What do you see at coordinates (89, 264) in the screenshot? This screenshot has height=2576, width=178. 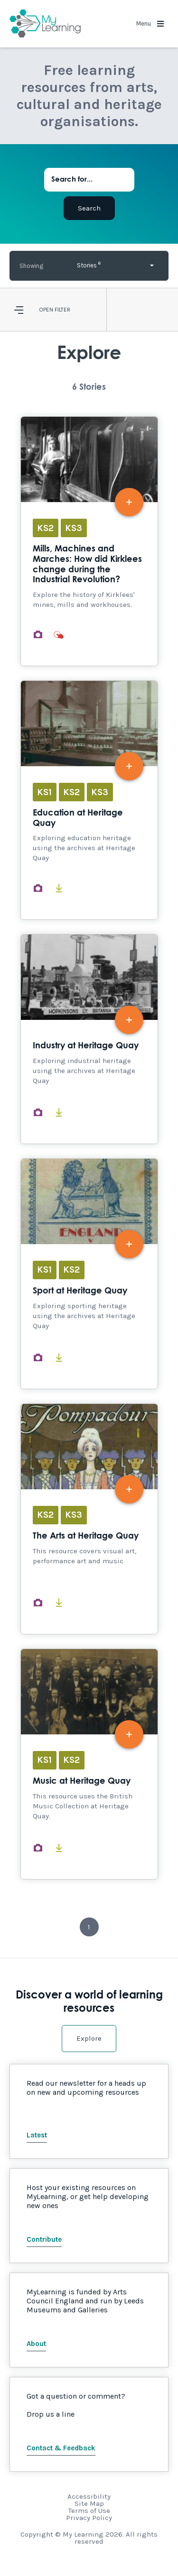 I see `Stories` at bounding box center [89, 264].